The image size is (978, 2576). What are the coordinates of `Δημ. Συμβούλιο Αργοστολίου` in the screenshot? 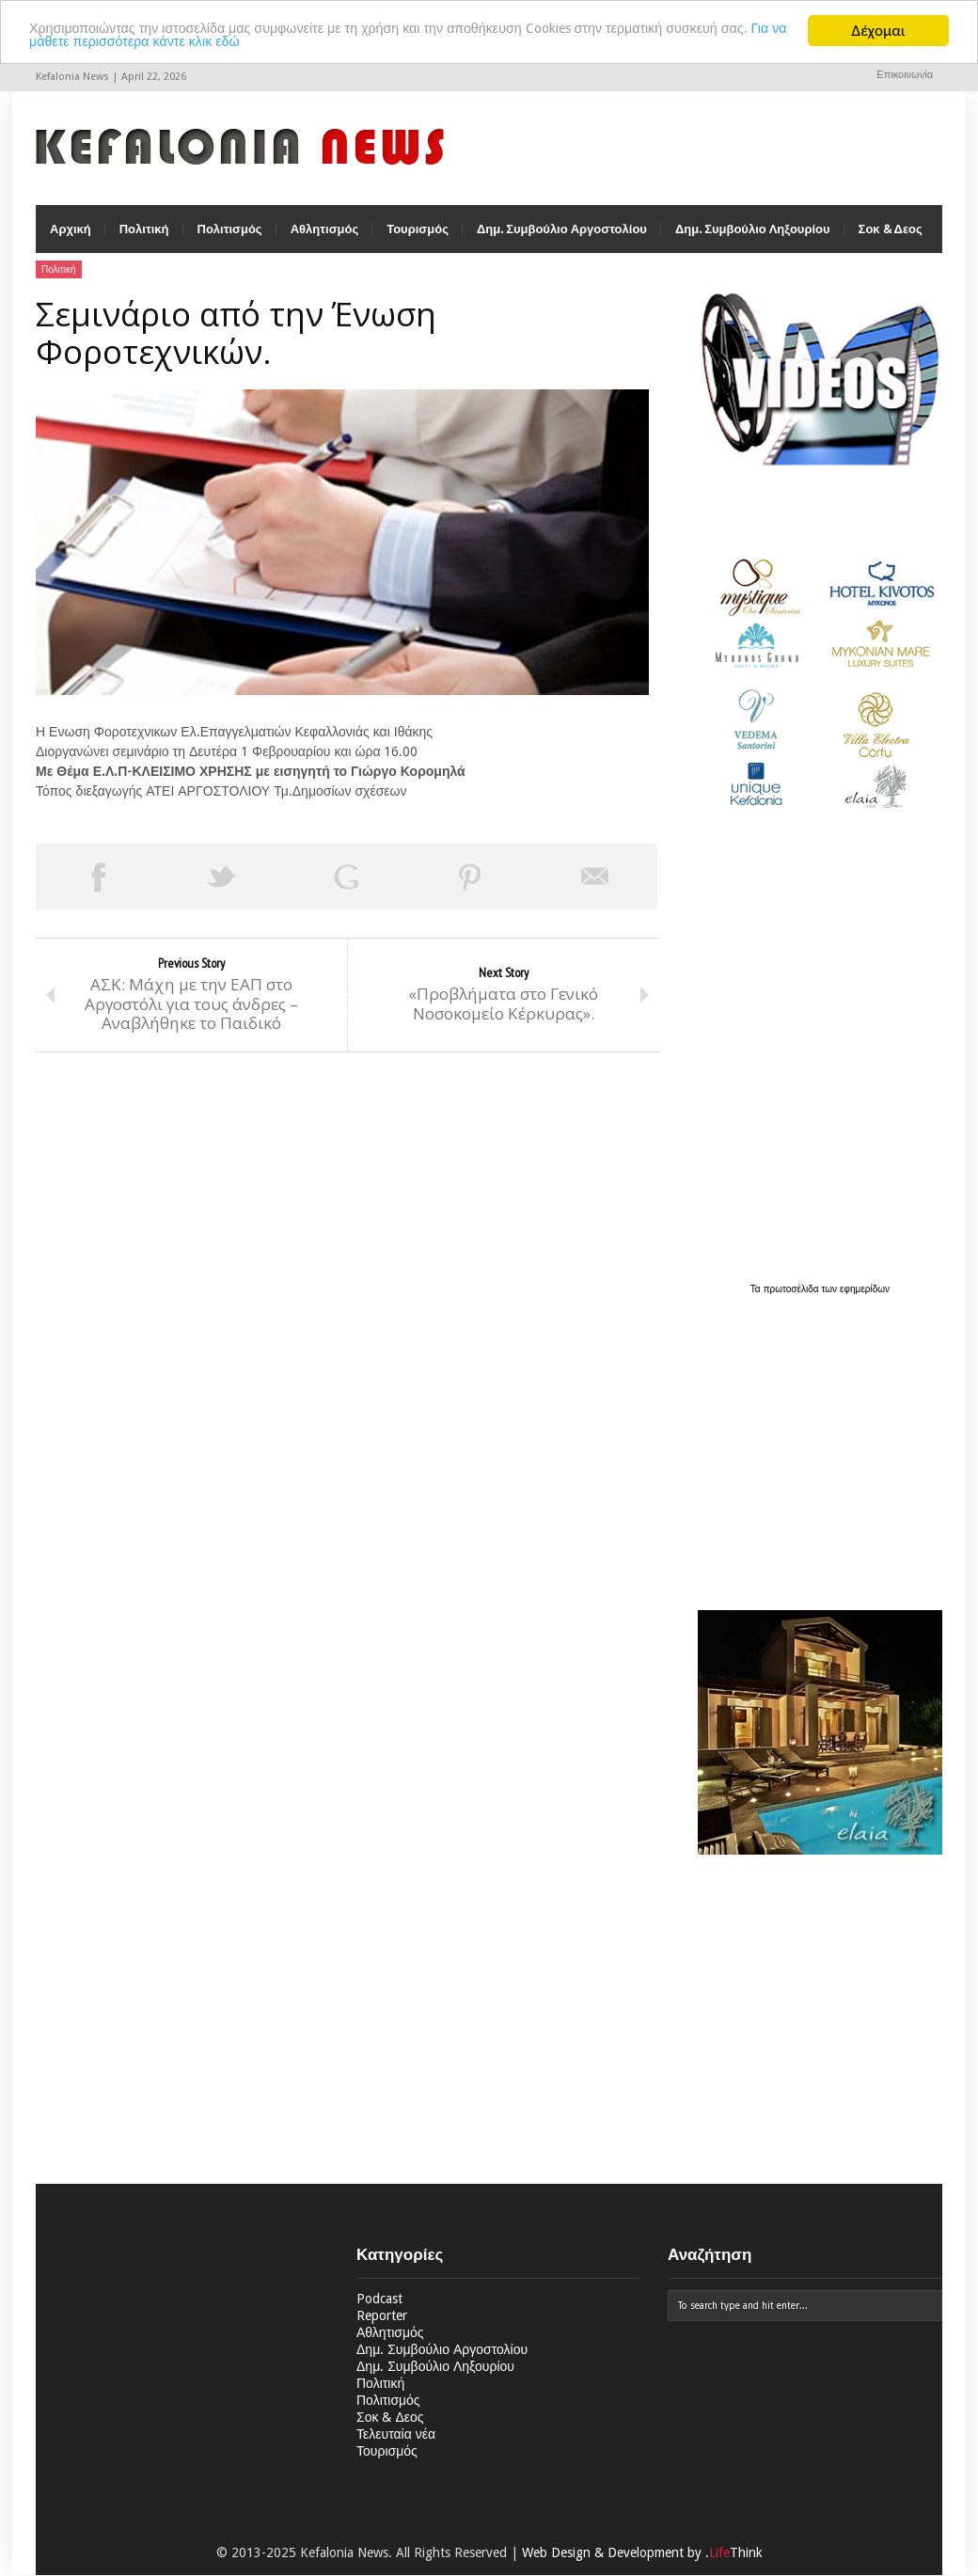 It's located at (562, 240).